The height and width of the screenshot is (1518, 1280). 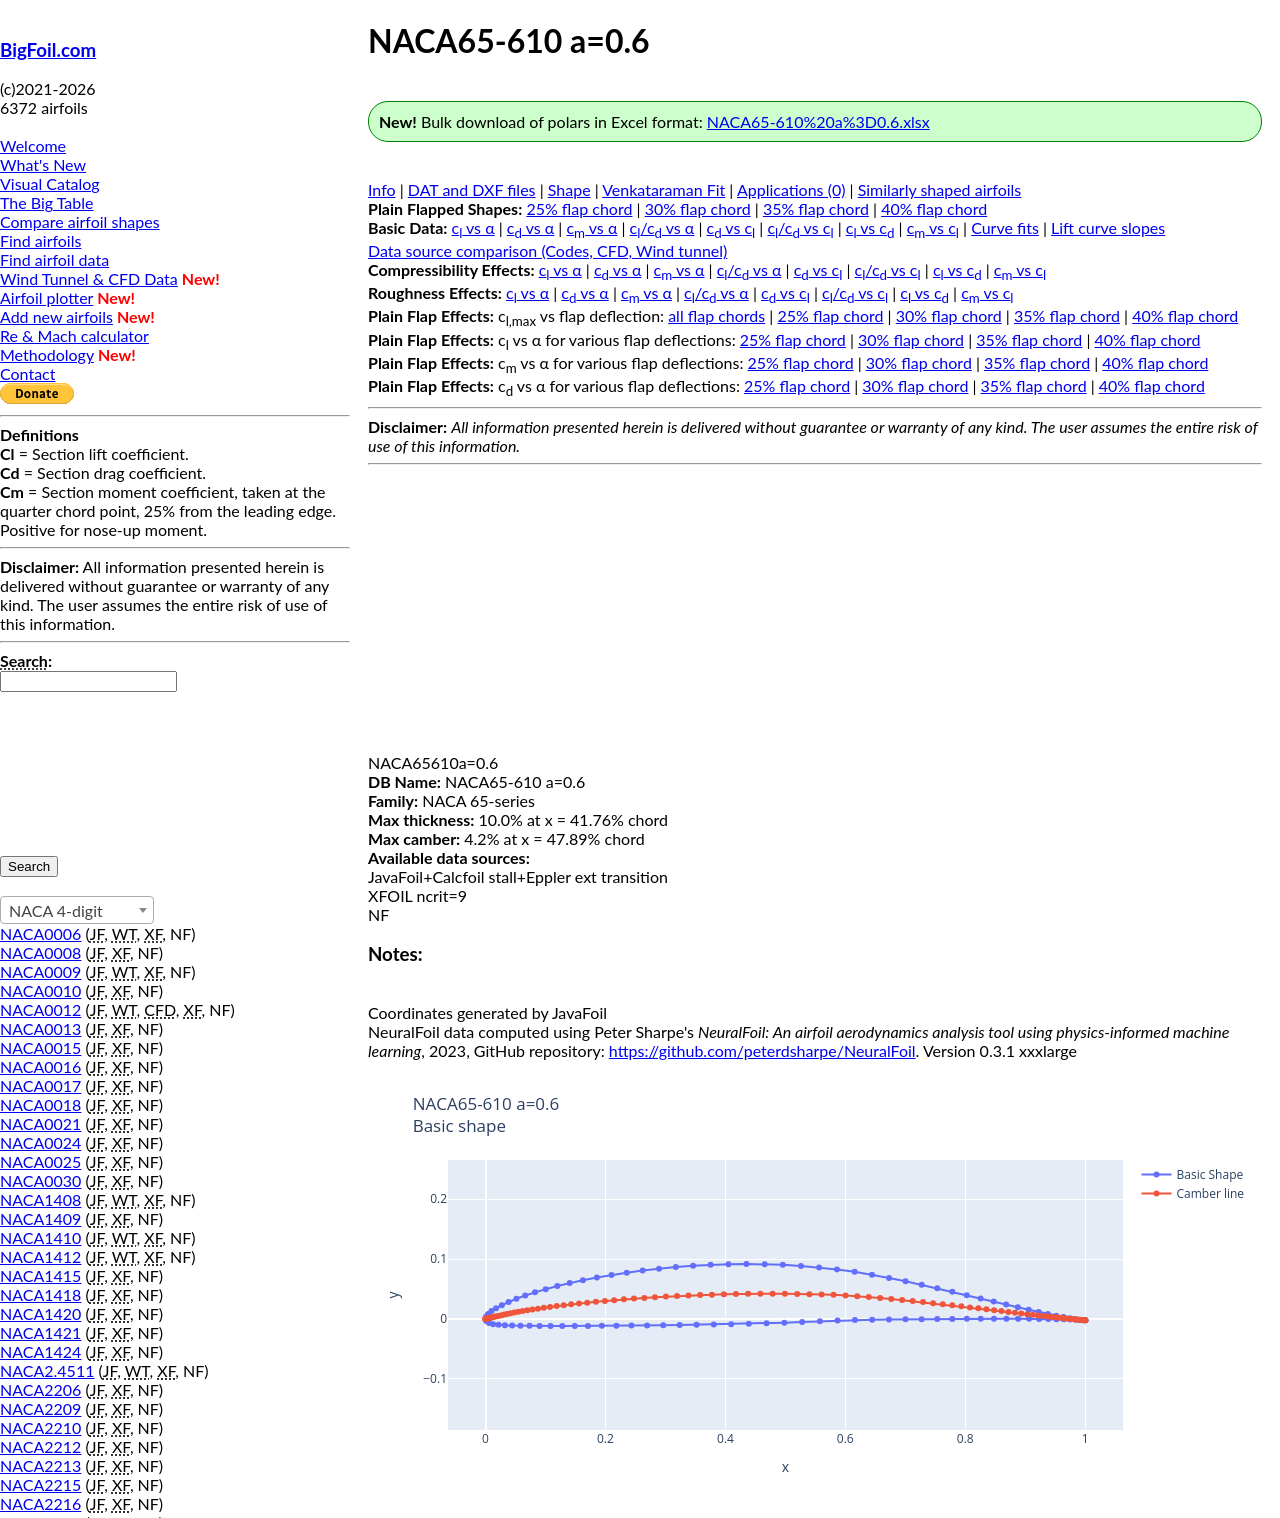 I want to click on c/c vs c, so click(x=800, y=227).